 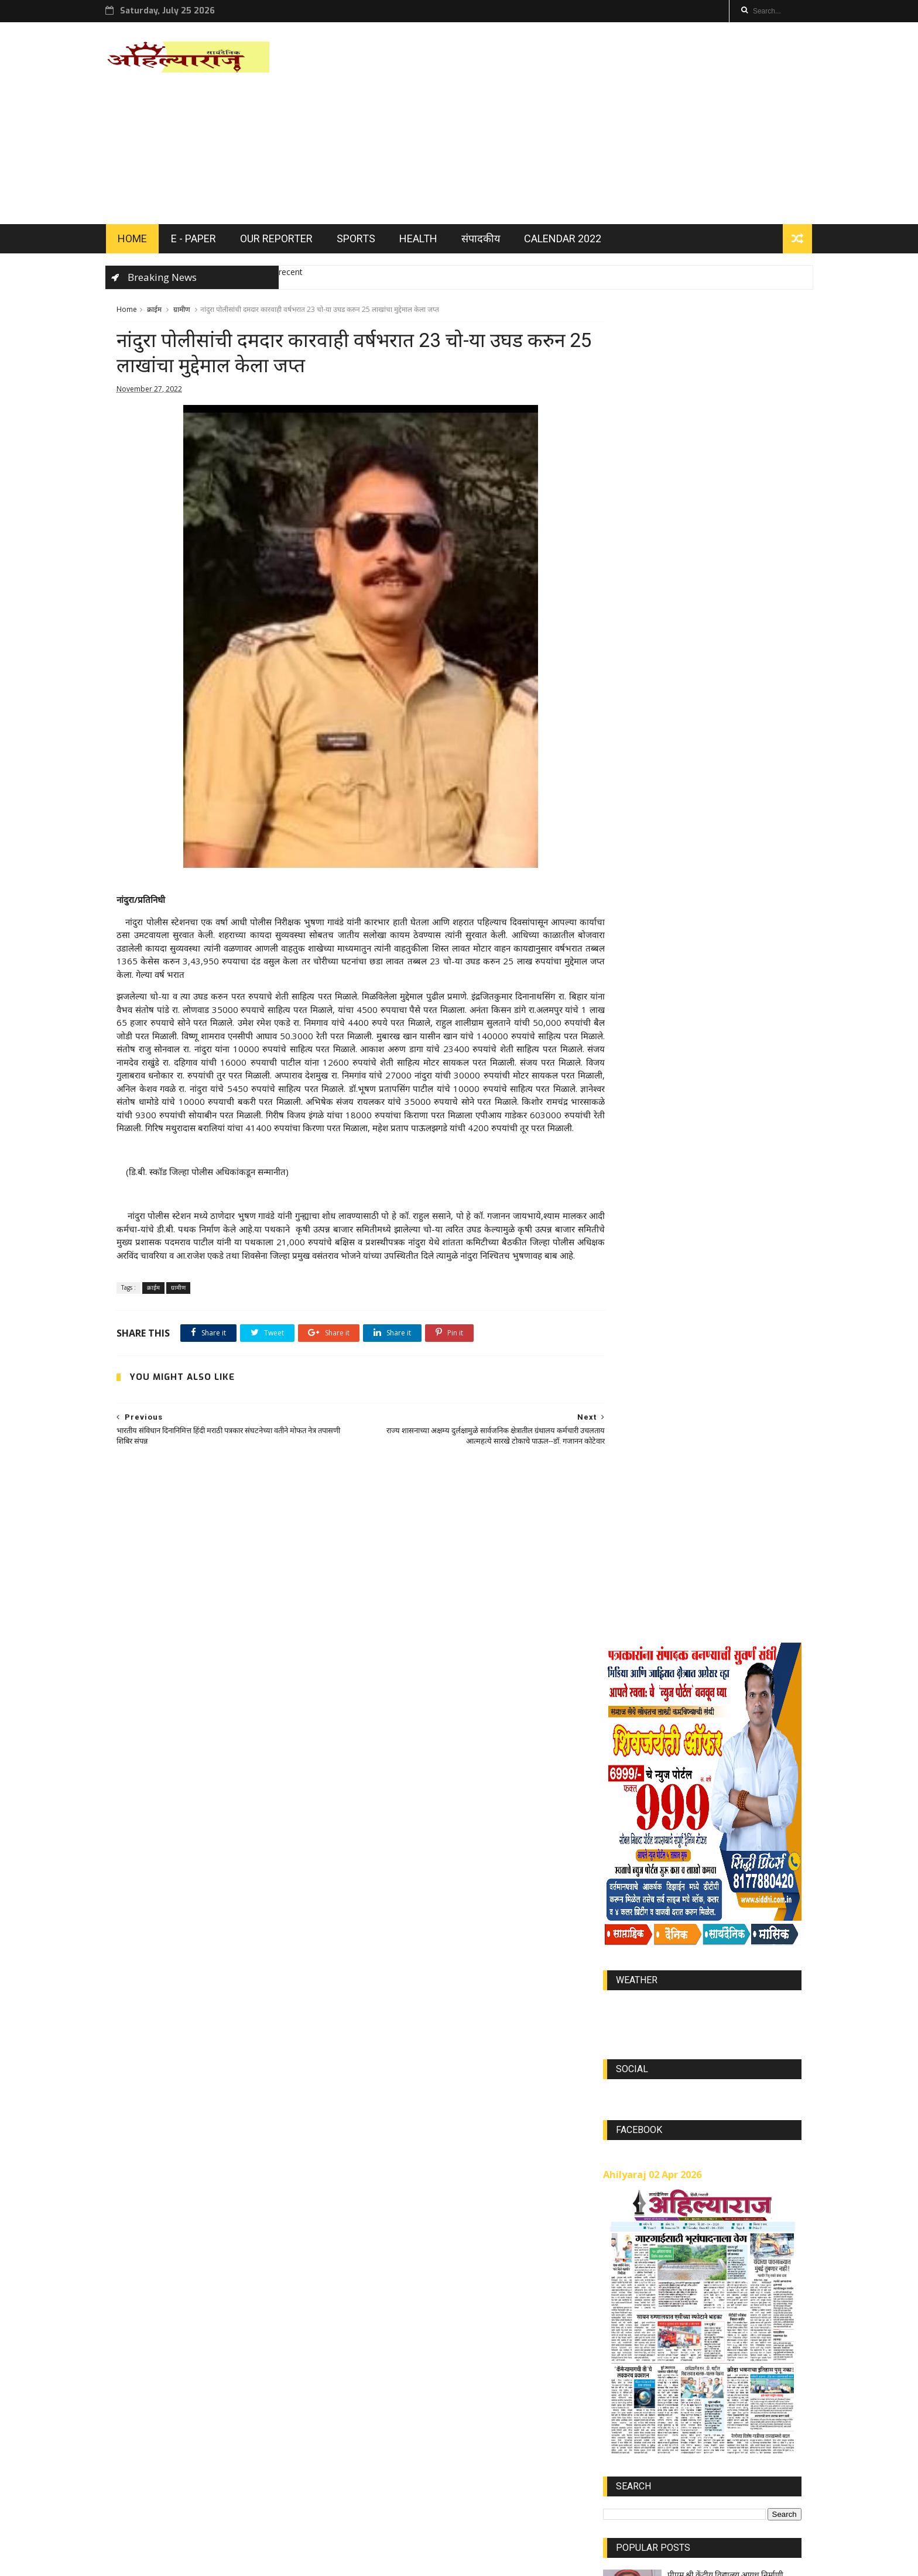 I want to click on OCT 2021, so click(x=675, y=2365).